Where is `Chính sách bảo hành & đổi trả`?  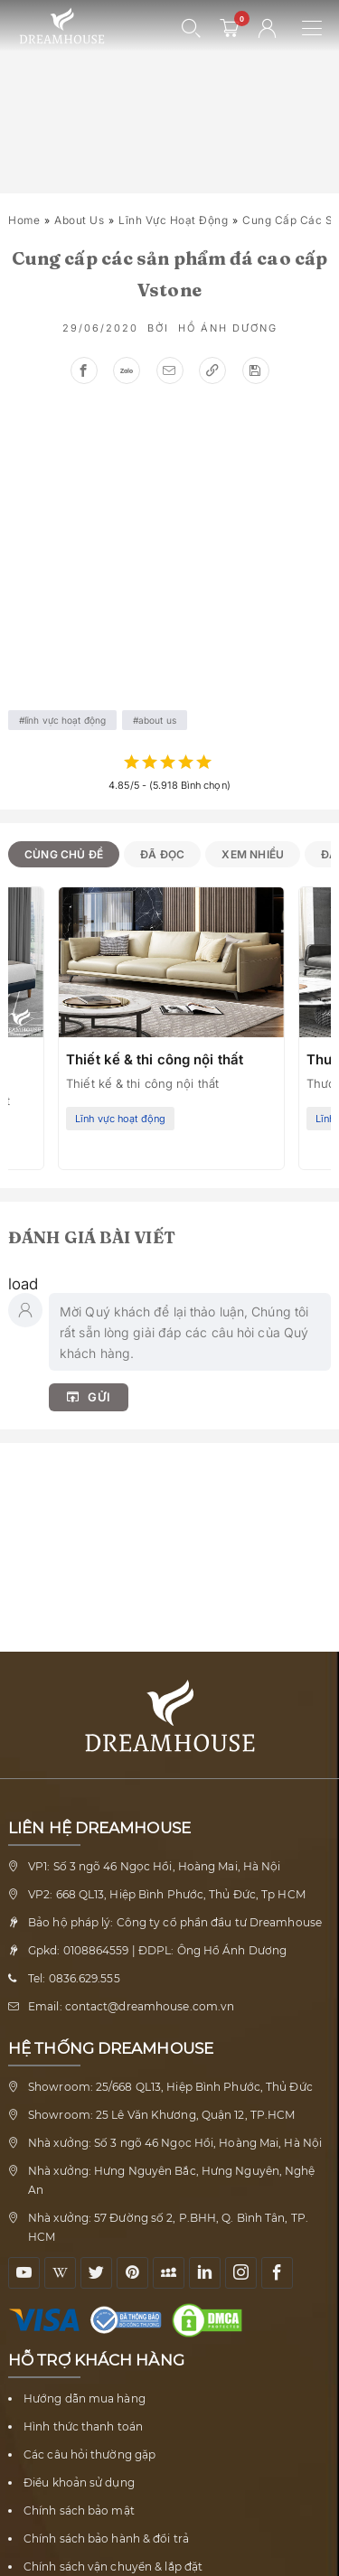 Chính sách bảo hành & đổi trả is located at coordinates (106, 2538).